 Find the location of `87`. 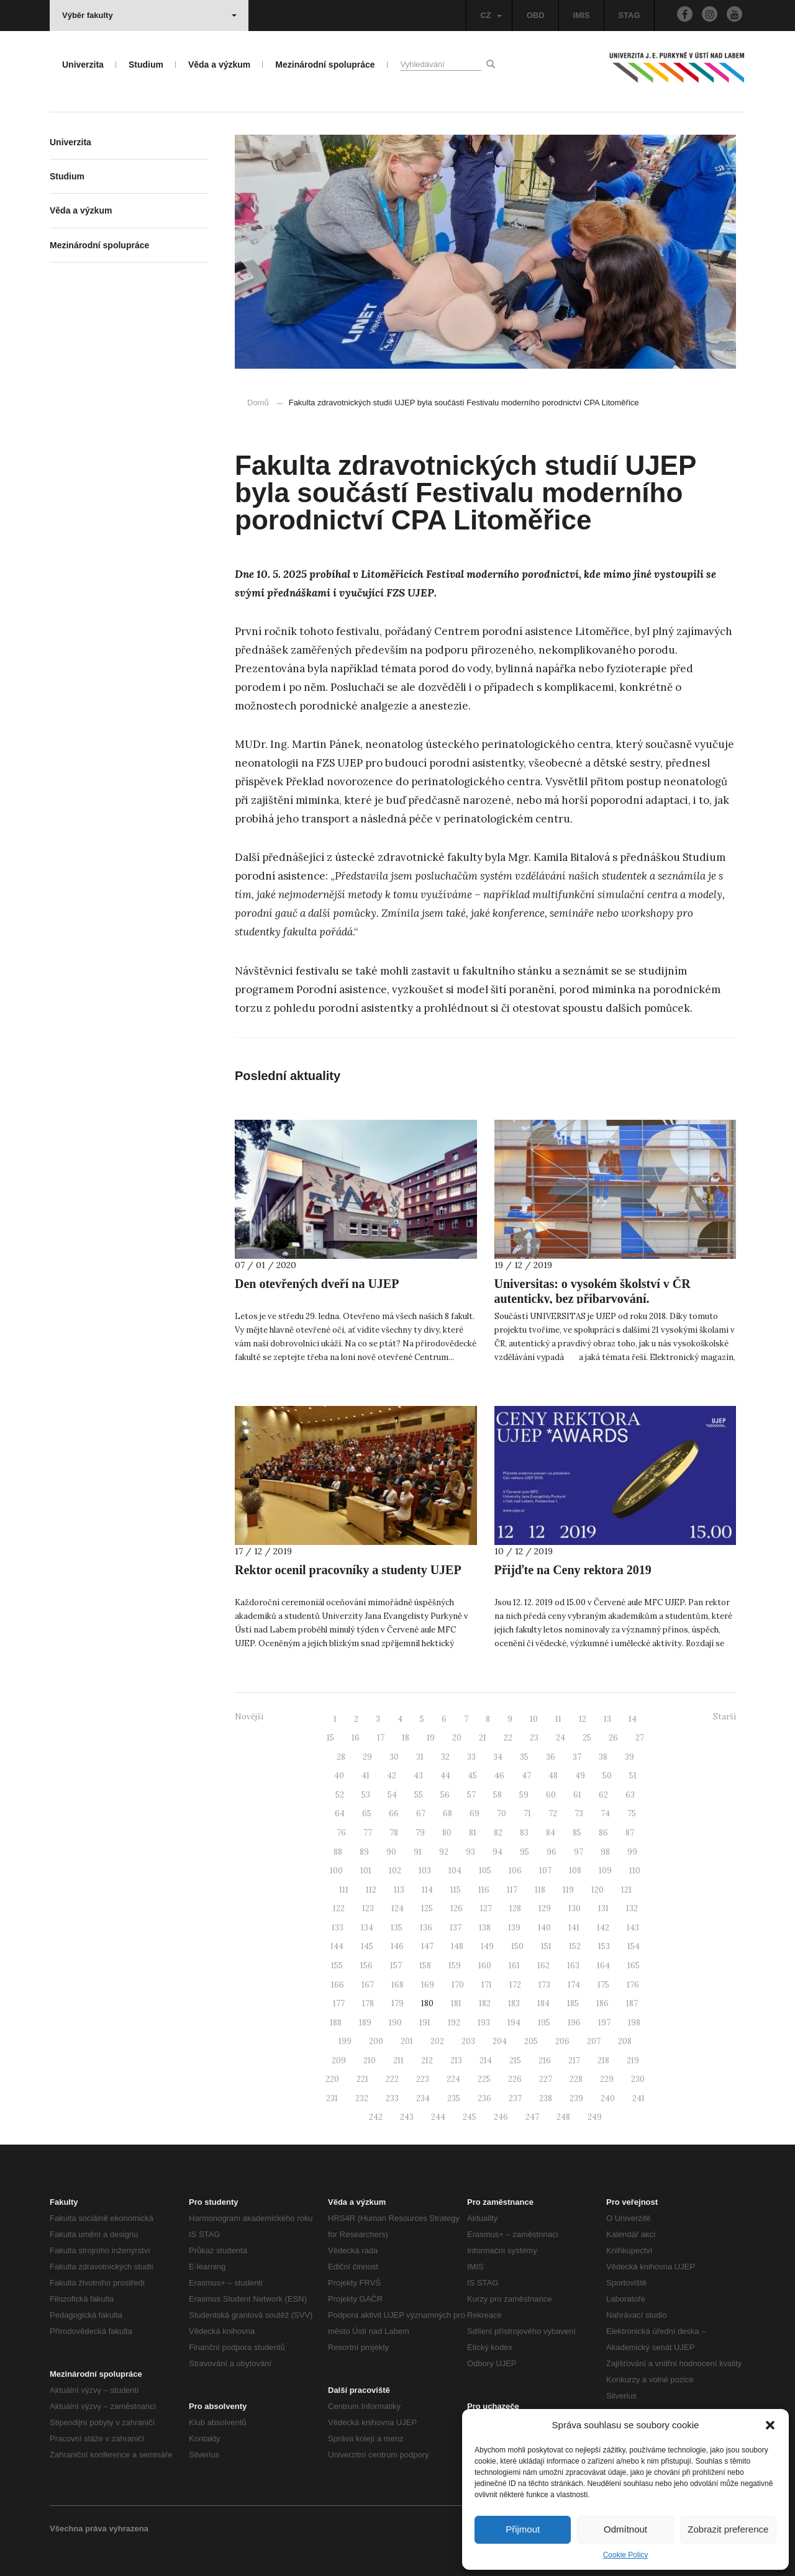

87 is located at coordinates (629, 1832).